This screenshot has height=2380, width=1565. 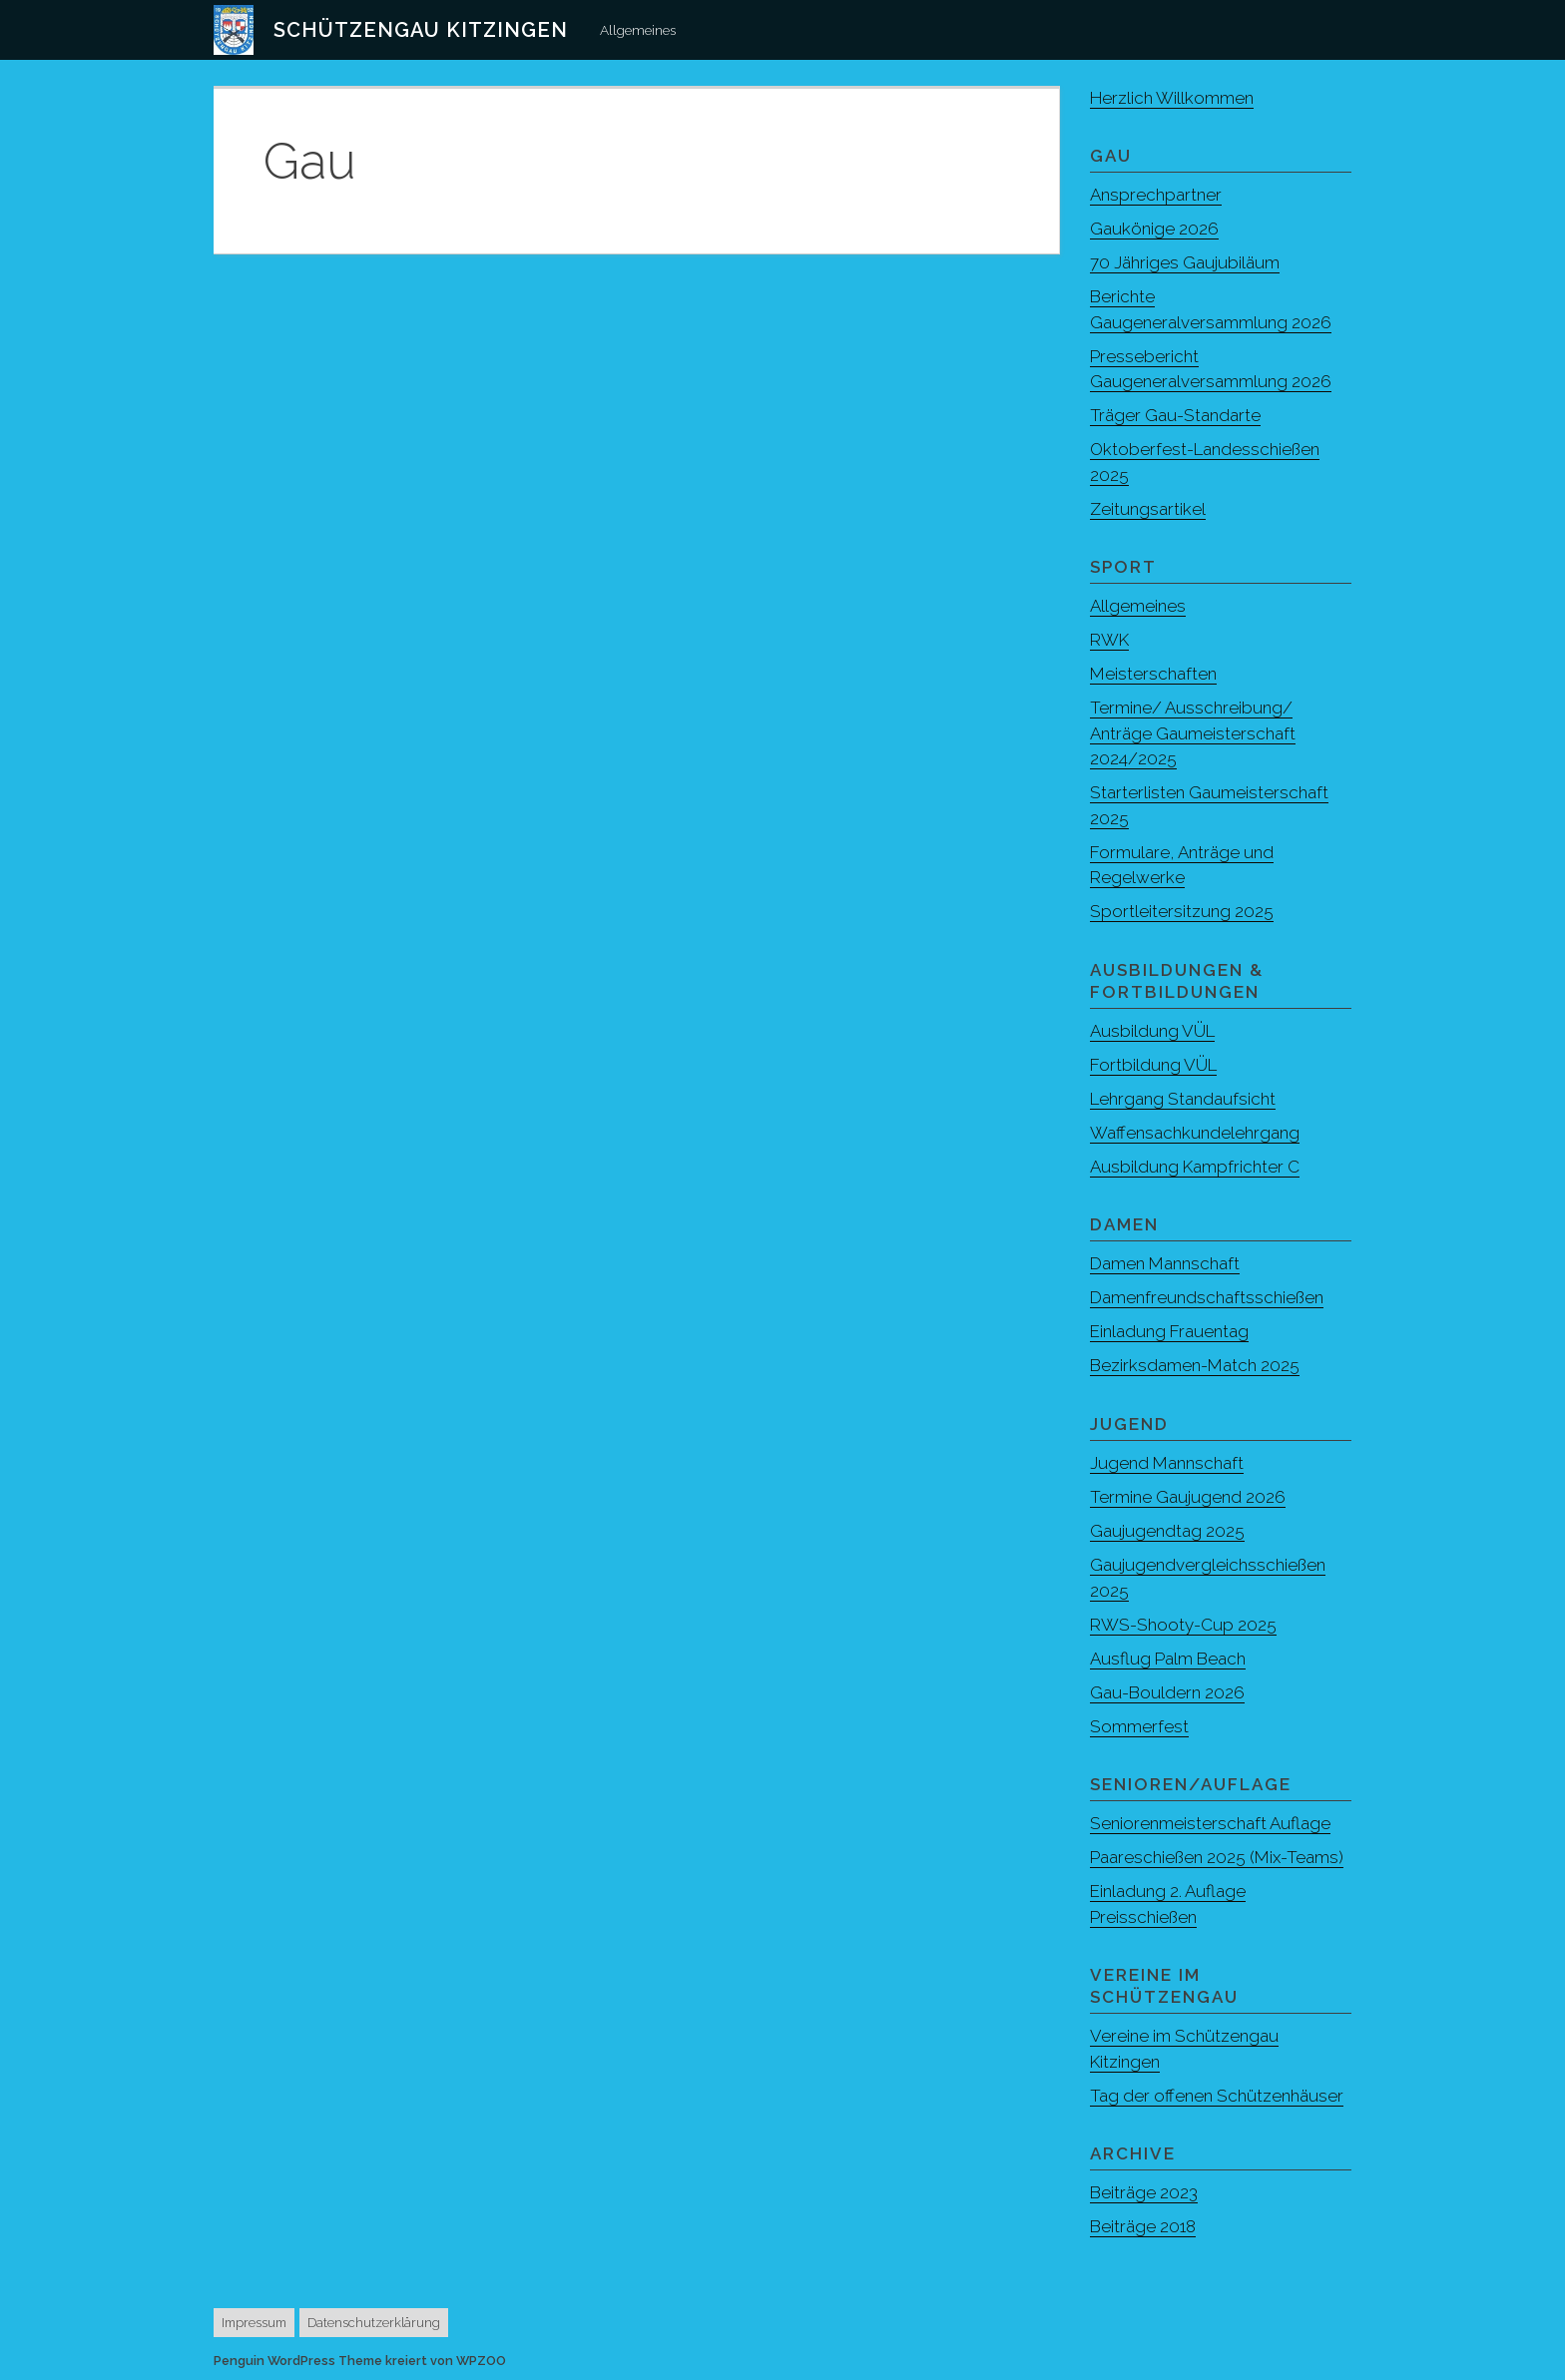 What do you see at coordinates (1182, 911) in the screenshot?
I see `Sportleitersitzung 2025` at bounding box center [1182, 911].